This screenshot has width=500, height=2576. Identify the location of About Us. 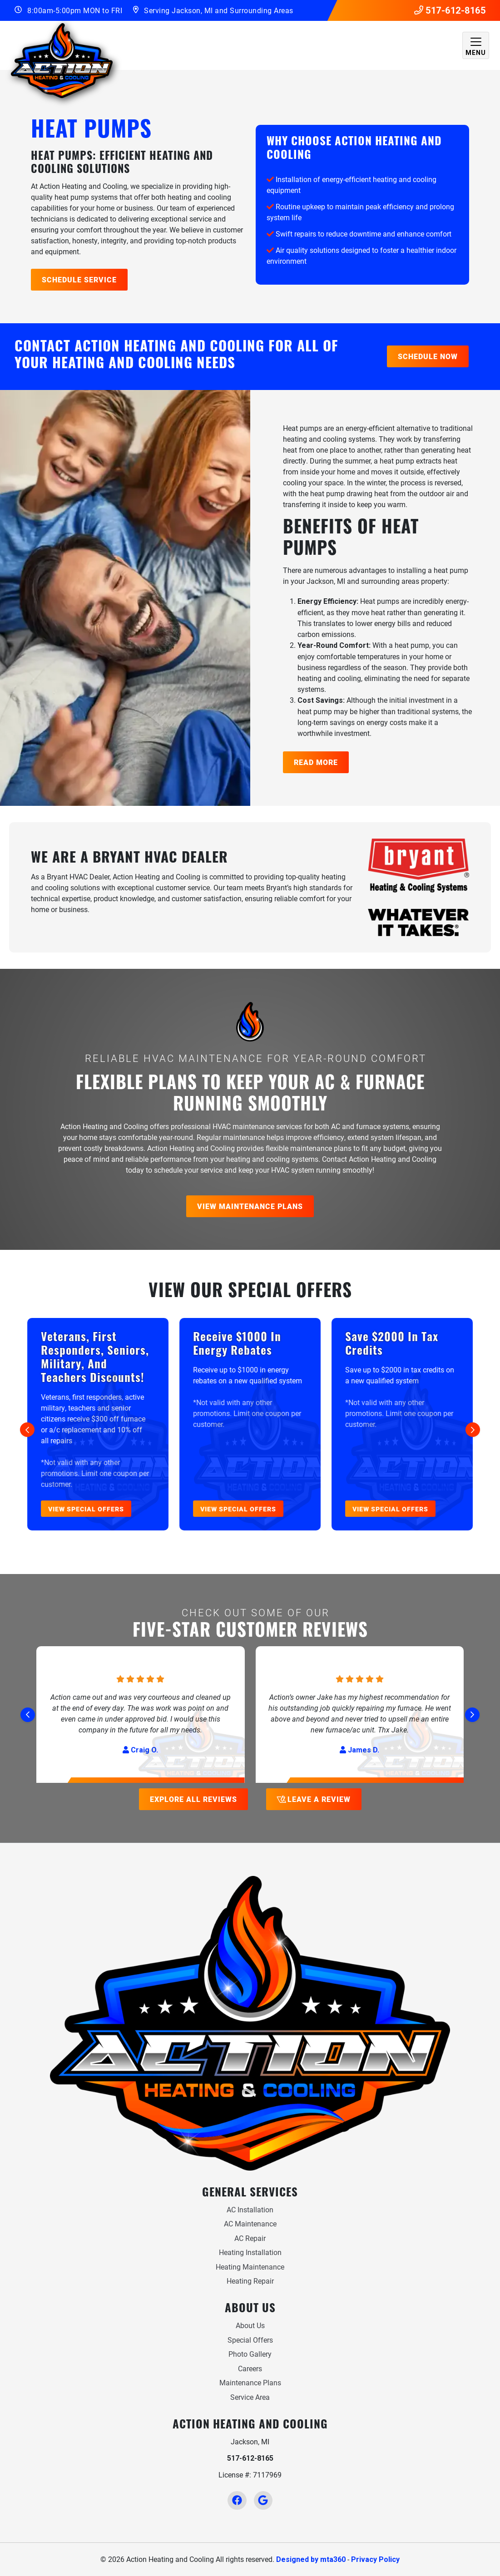
(250, 2325).